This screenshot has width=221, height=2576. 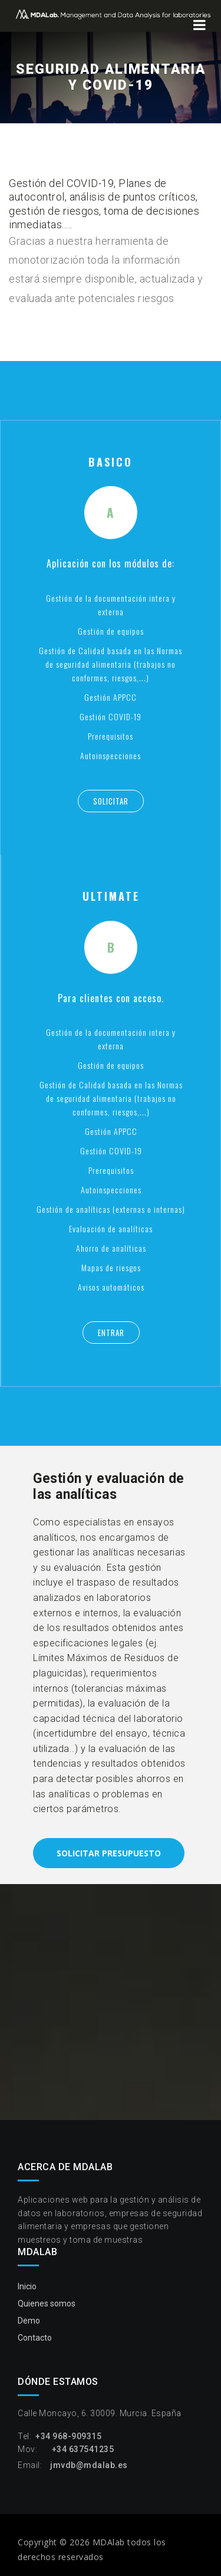 What do you see at coordinates (109, 1853) in the screenshot?
I see `Solicitar presupuesto` at bounding box center [109, 1853].